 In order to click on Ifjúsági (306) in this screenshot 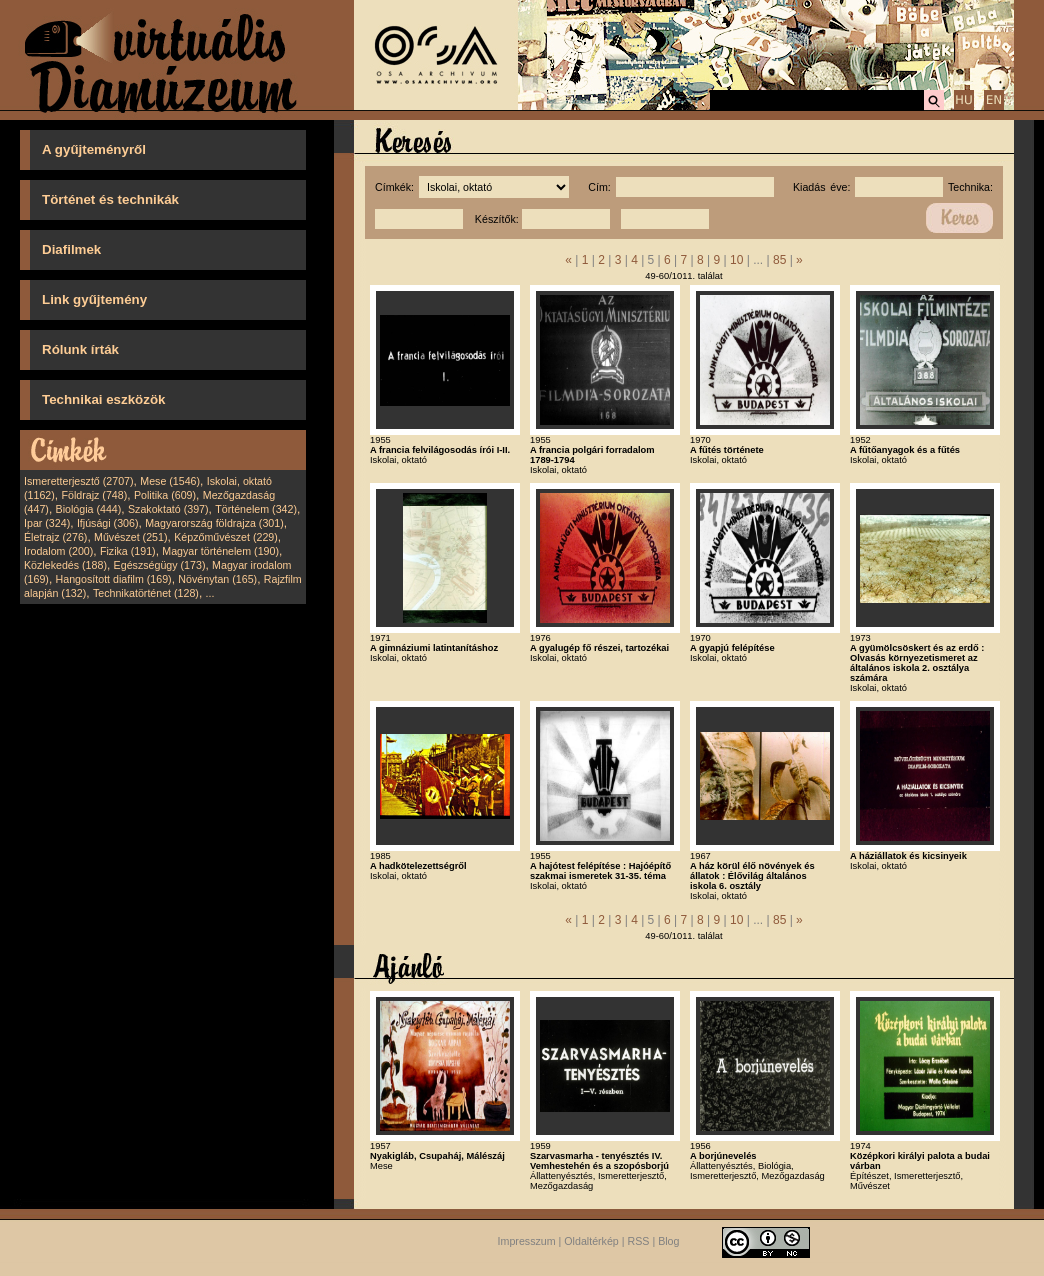, I will do `click(108, 523)`.